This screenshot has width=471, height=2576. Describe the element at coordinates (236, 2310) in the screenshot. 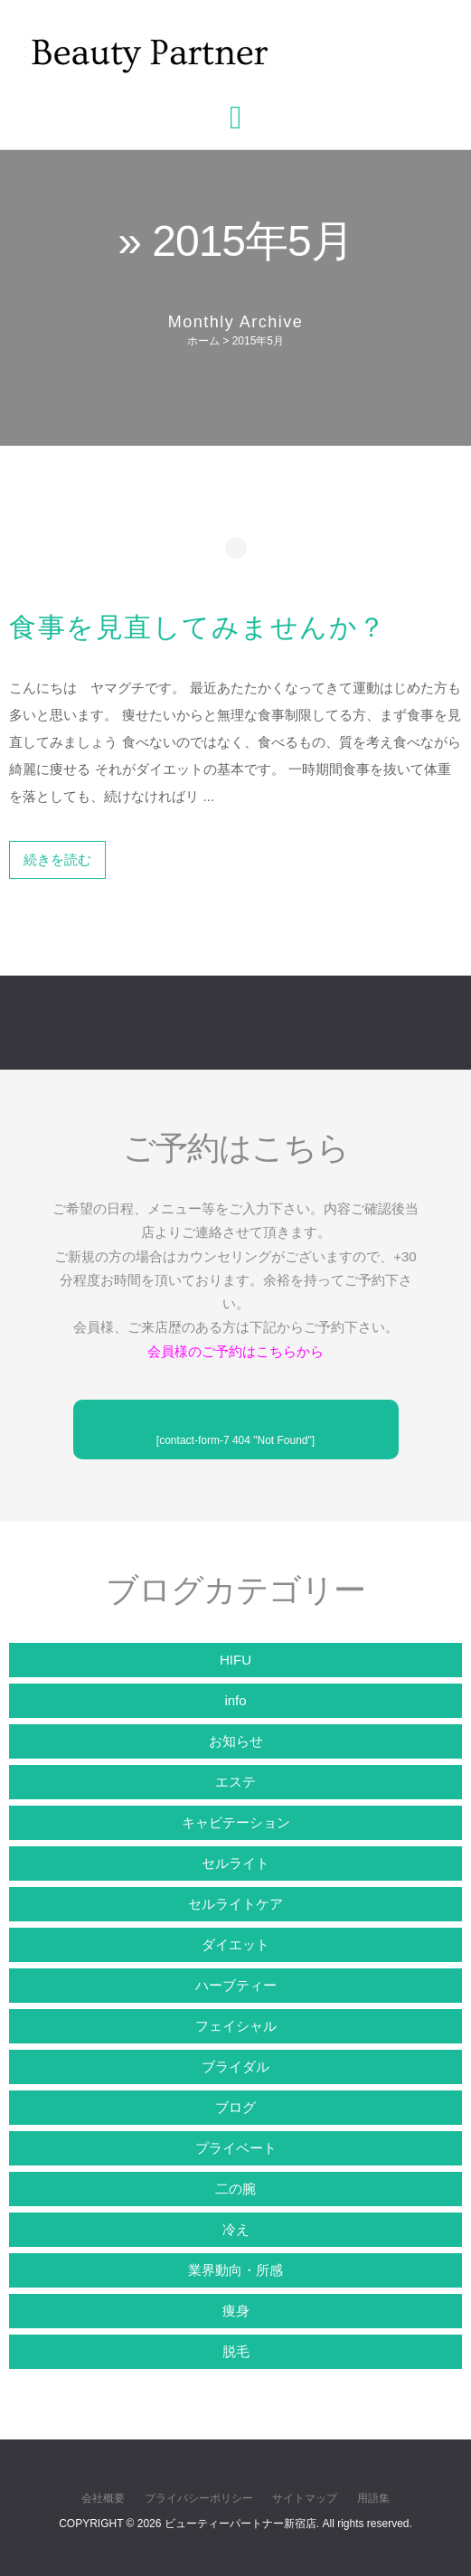

I see `痩身` at that location.